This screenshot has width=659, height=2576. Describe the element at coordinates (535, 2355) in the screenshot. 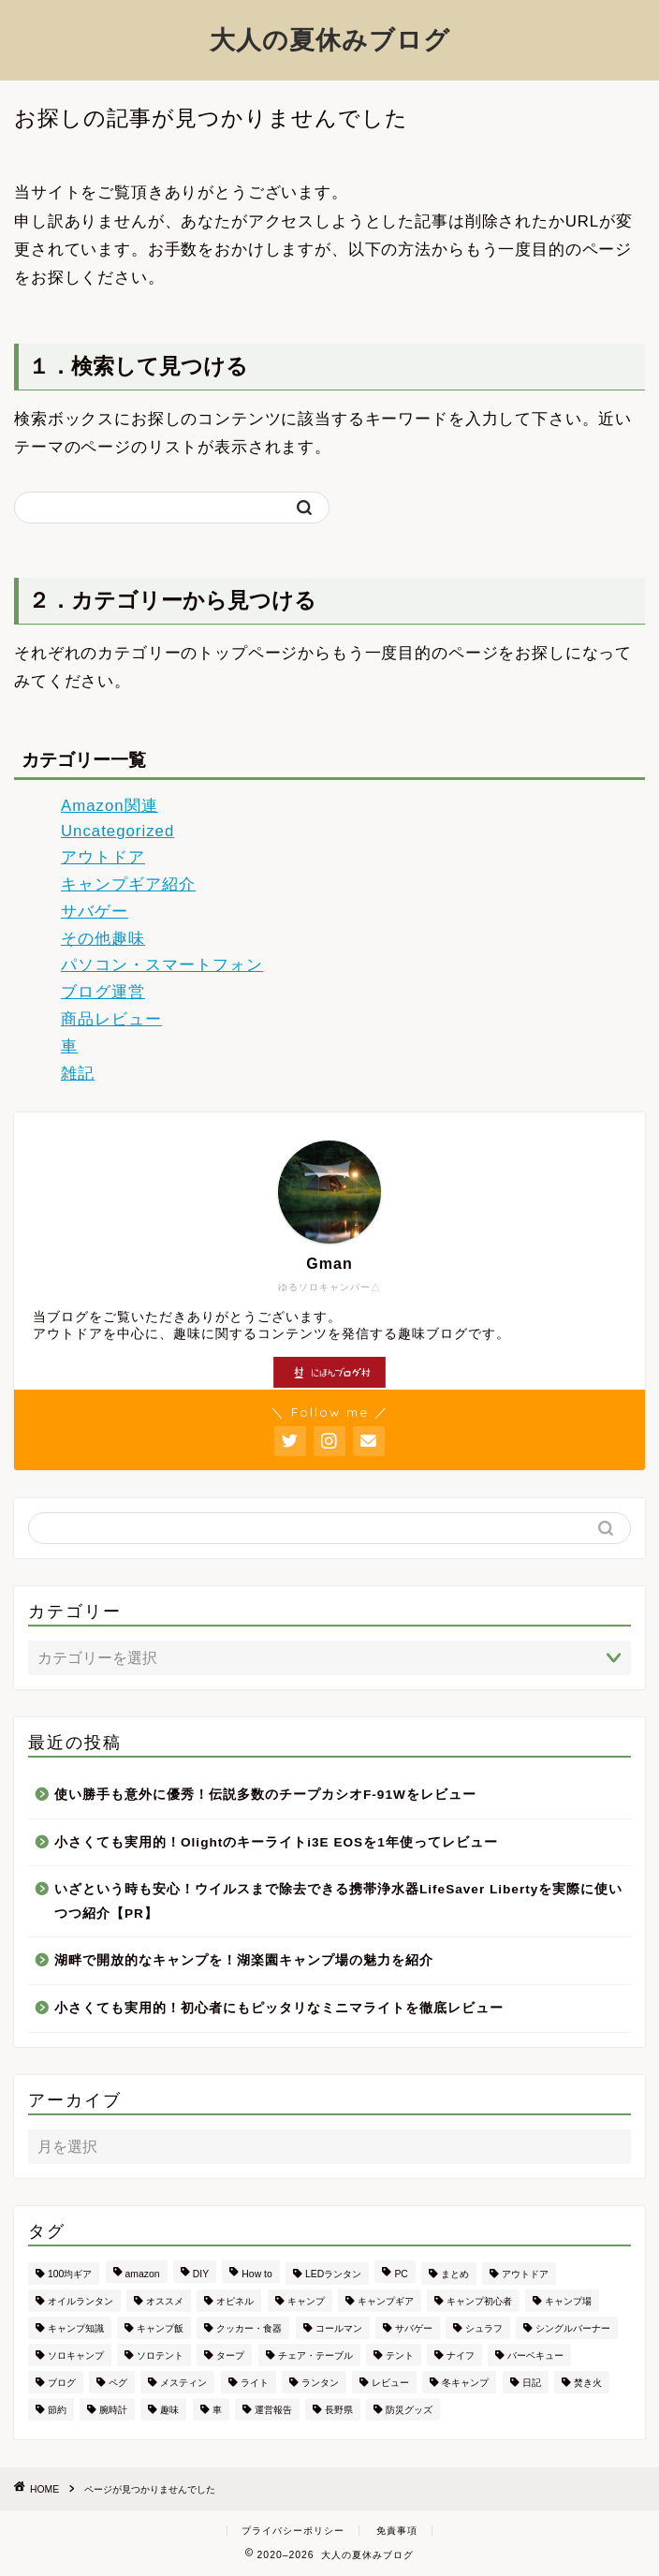

I see `バーベキュー [バーベキュー (2個の項目)]` at that location.